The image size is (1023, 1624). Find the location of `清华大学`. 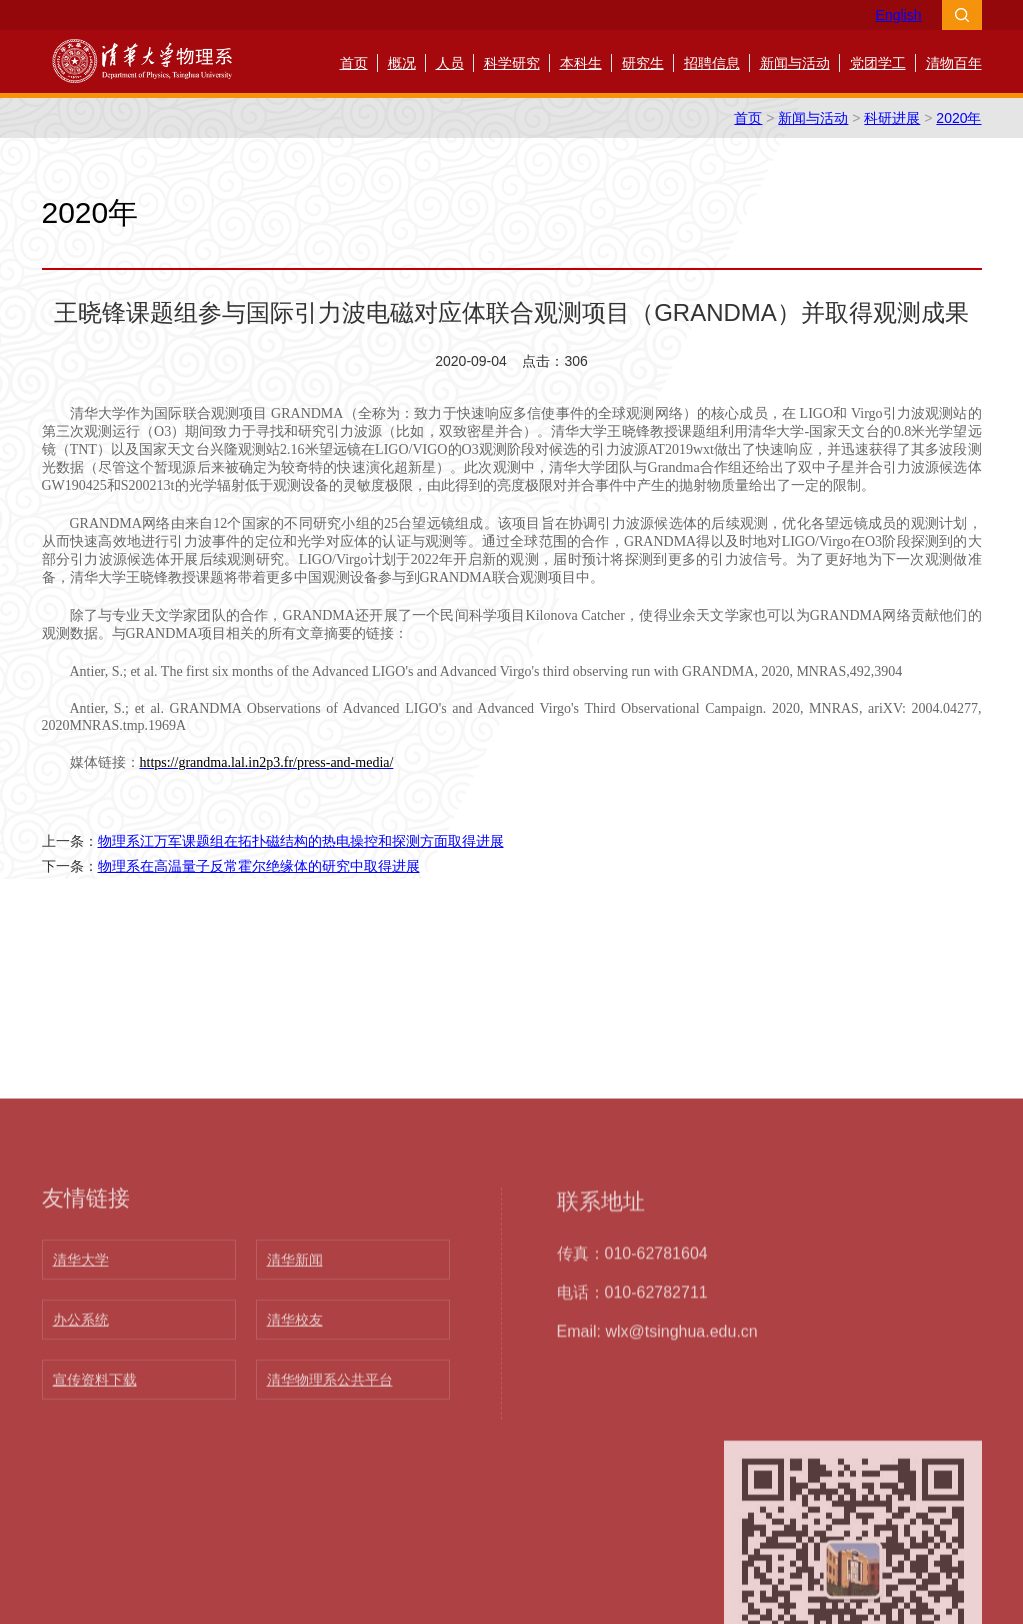

清华大学 is located at coordinates (81, 1556).